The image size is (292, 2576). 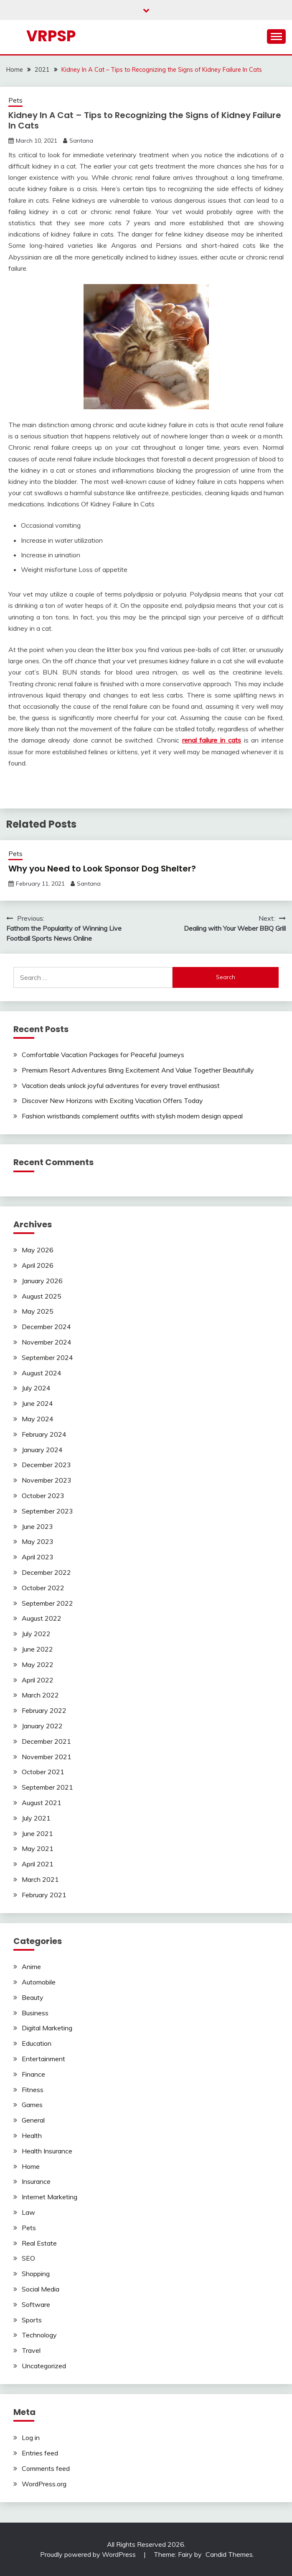 What do you see at coordinates (36, 1633) in the screenshot?
I see `July 2022` at bounding box center [36, 1633].